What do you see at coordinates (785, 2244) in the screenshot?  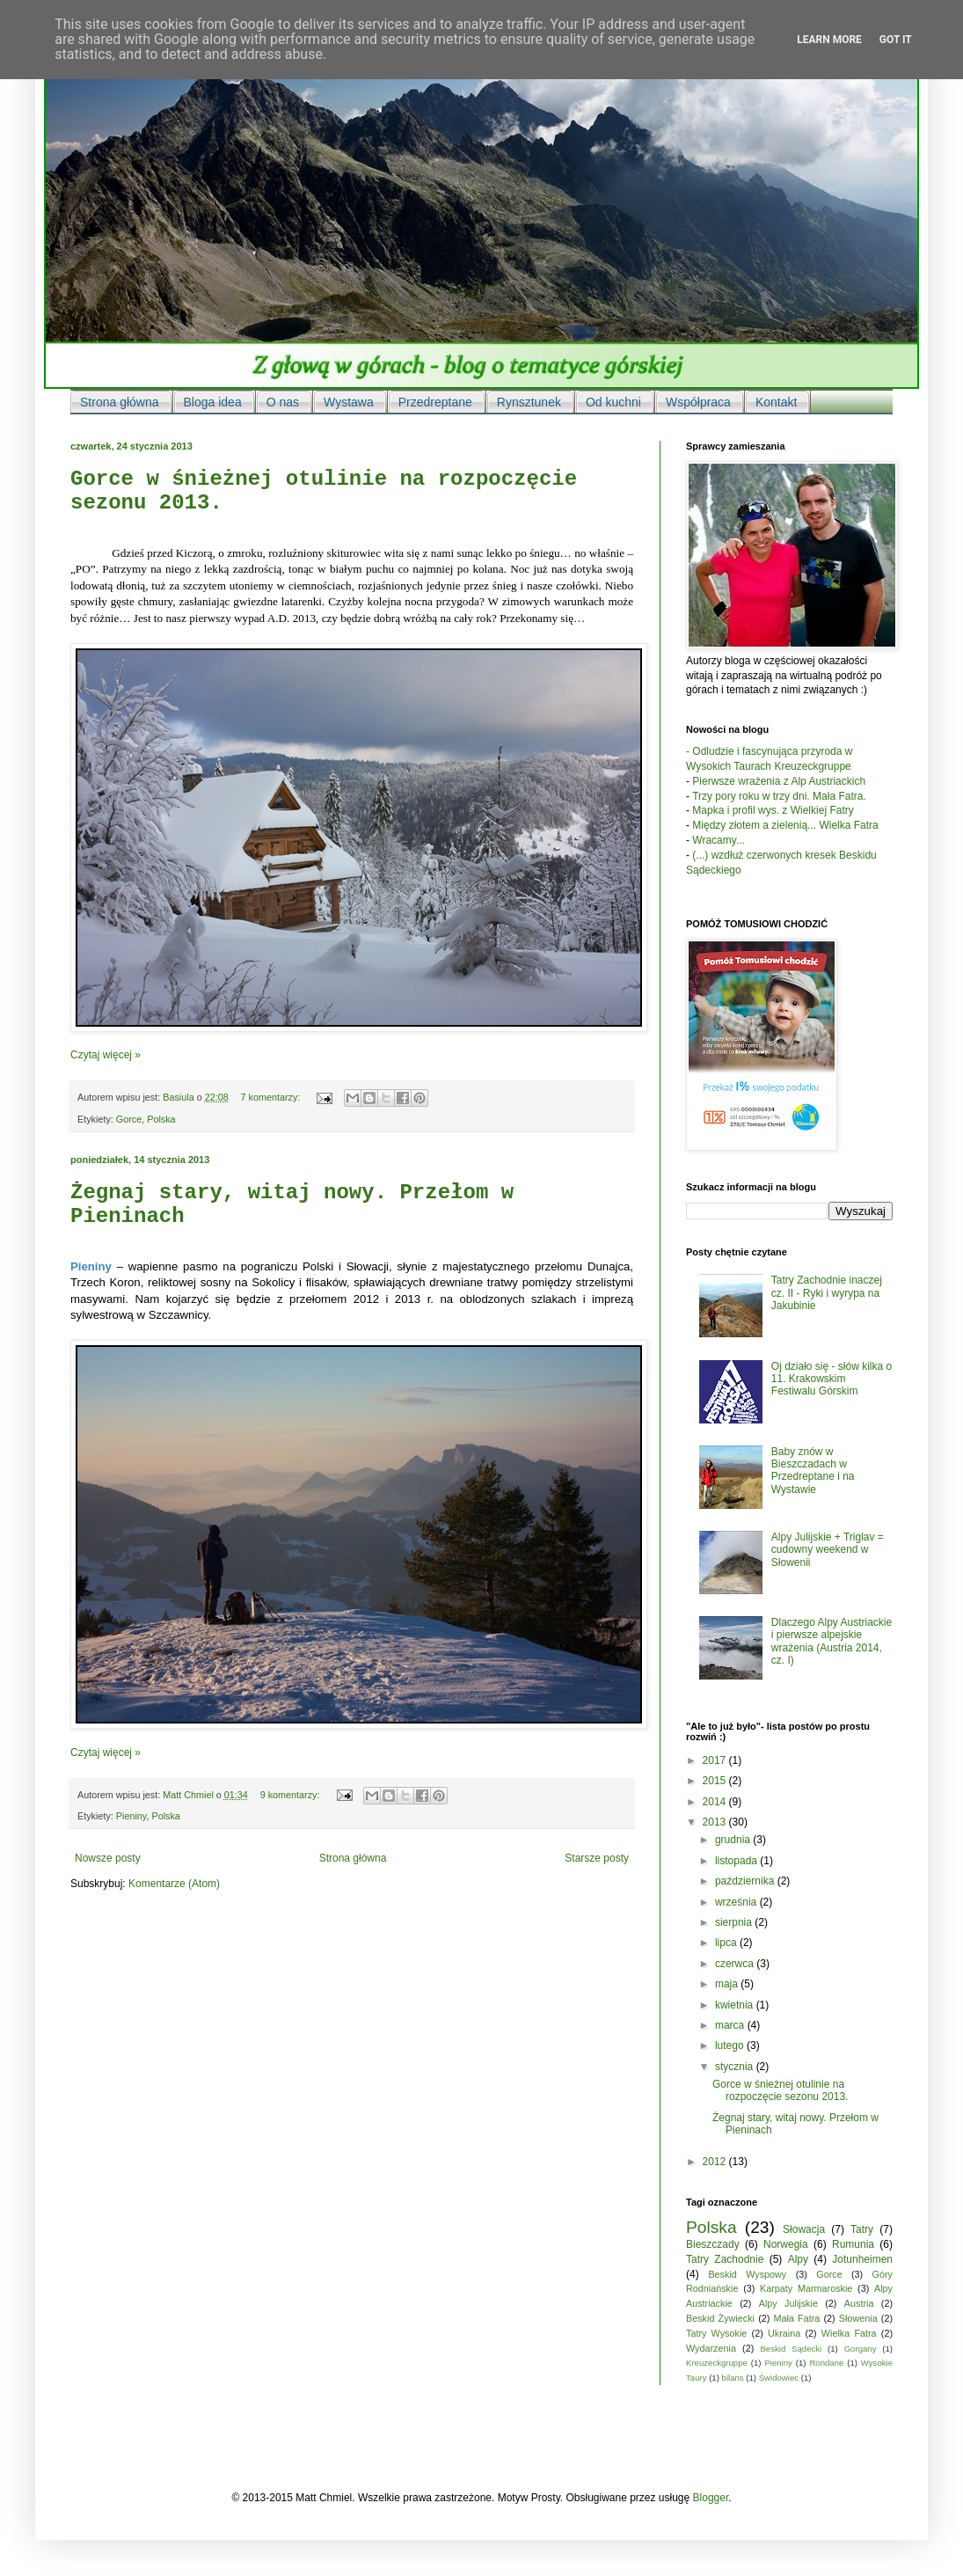 I see `Norwegia` at bounding box center [785, 2244].